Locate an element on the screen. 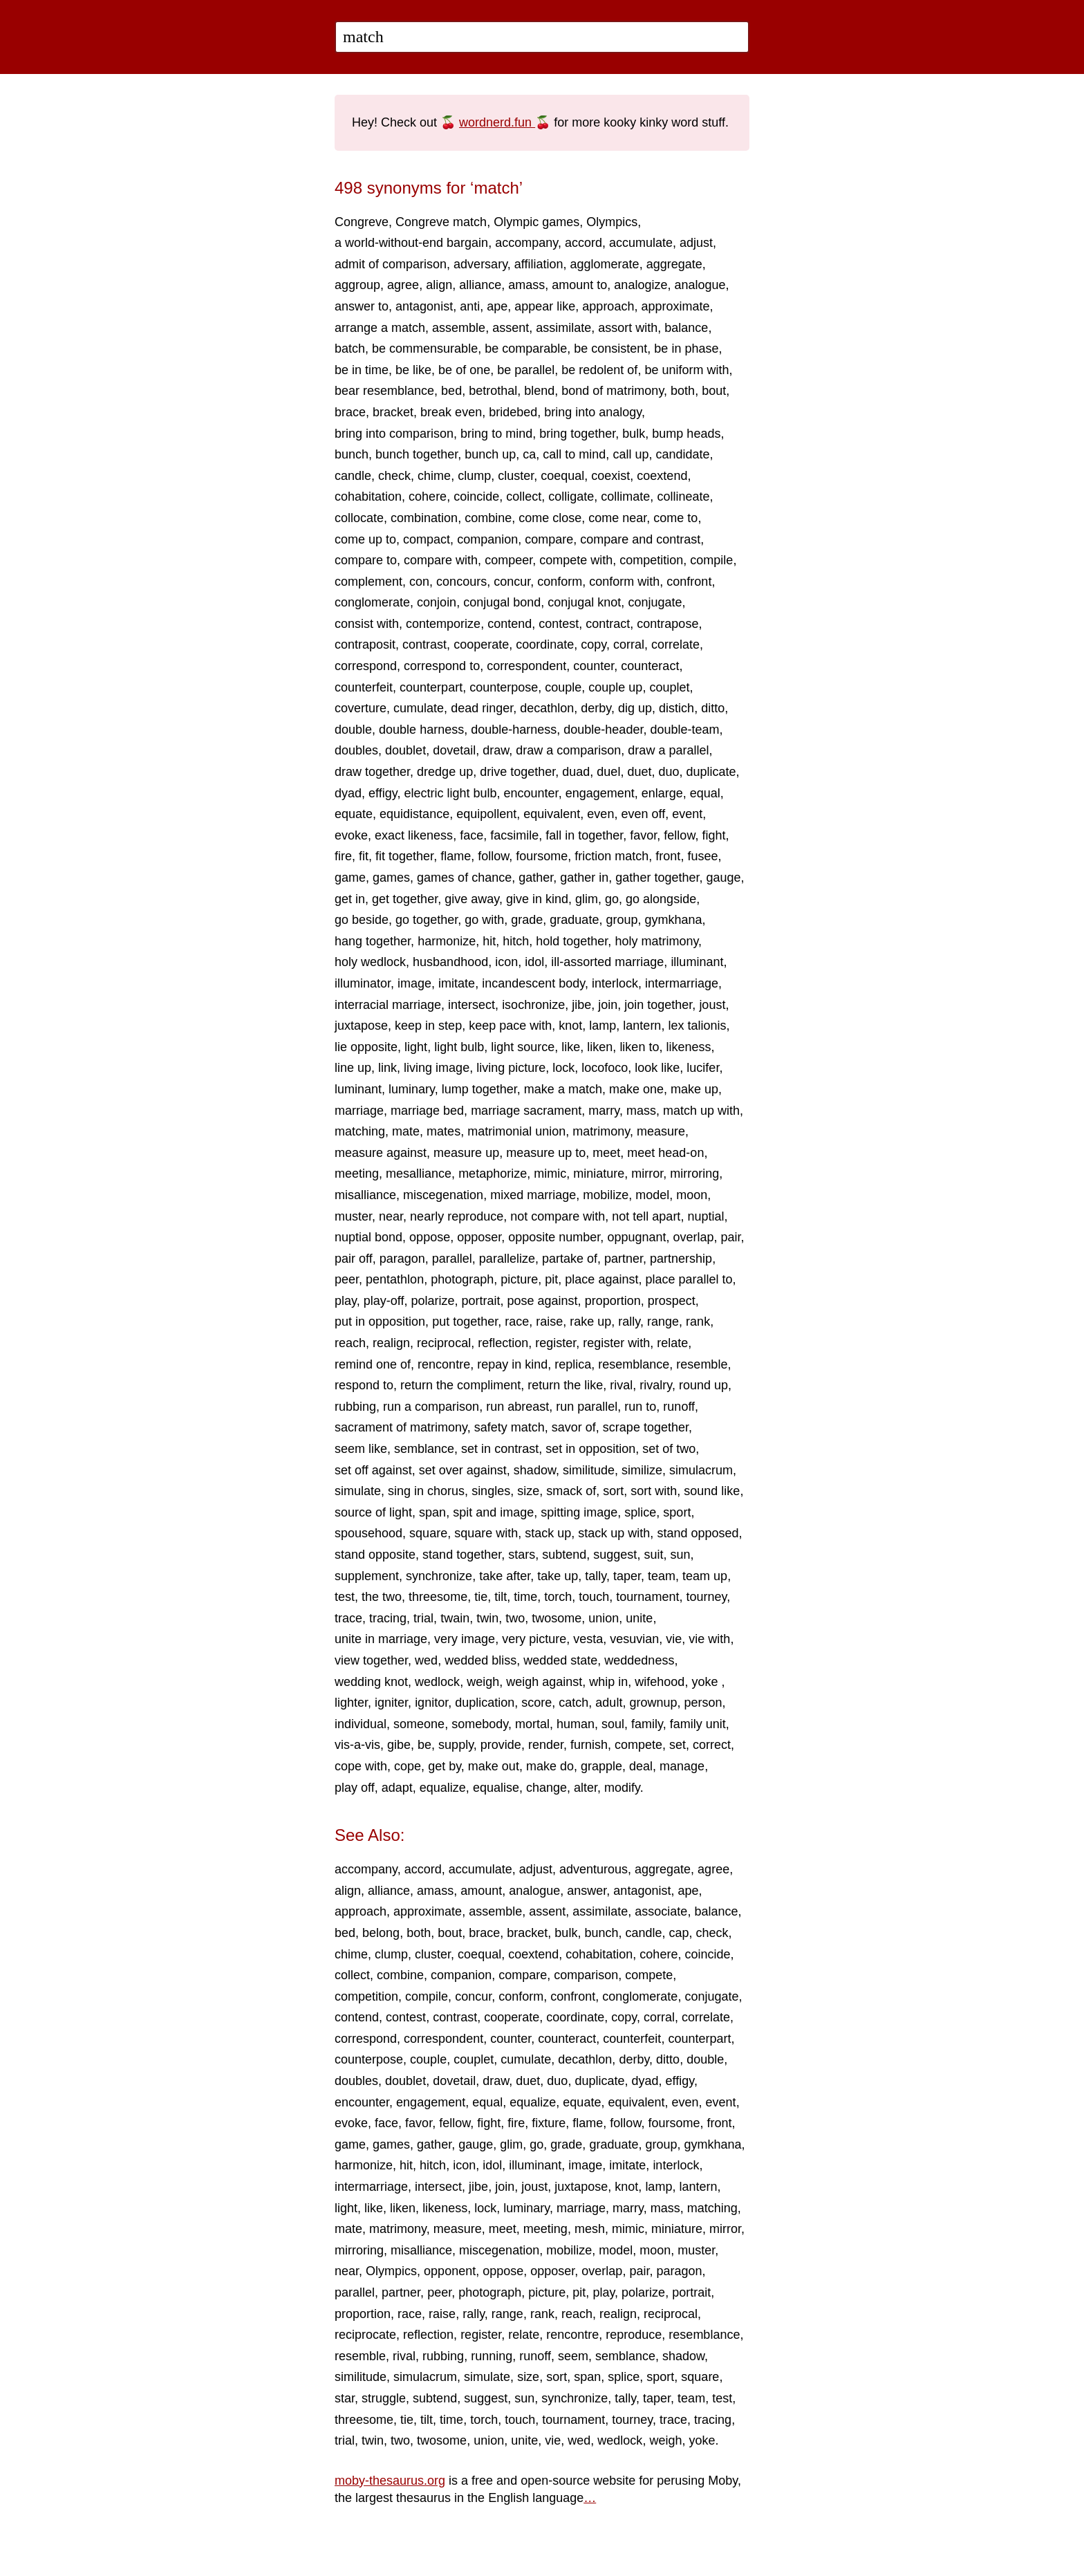 The height and width of the screenshot is (2576, 1084). knot is located at coordinates (570, 1025).